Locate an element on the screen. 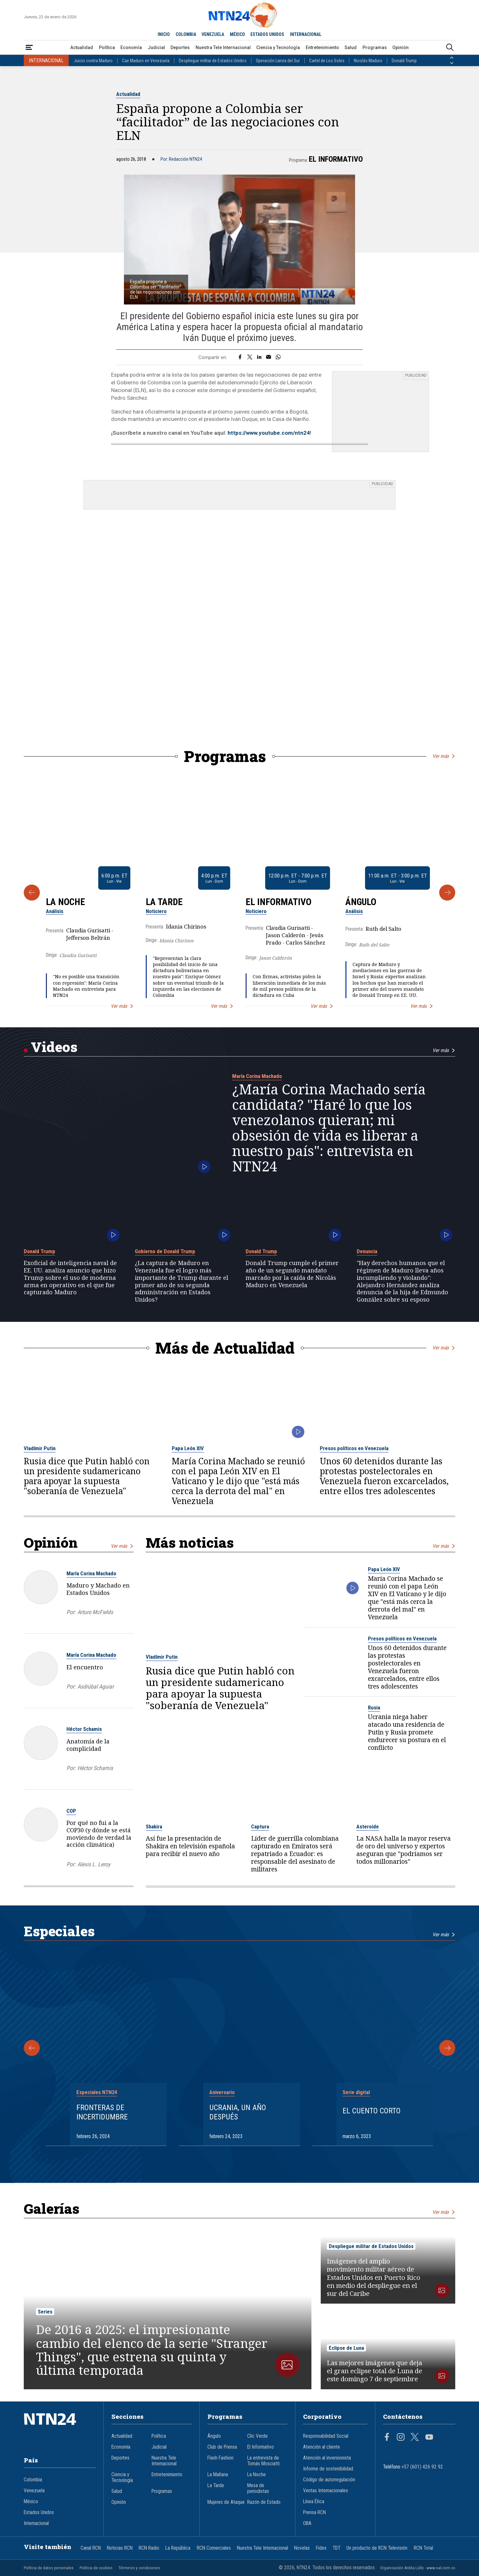 This screenshot has width=479, height=2576. COLOMBIA is located at coordinates (186, 34).